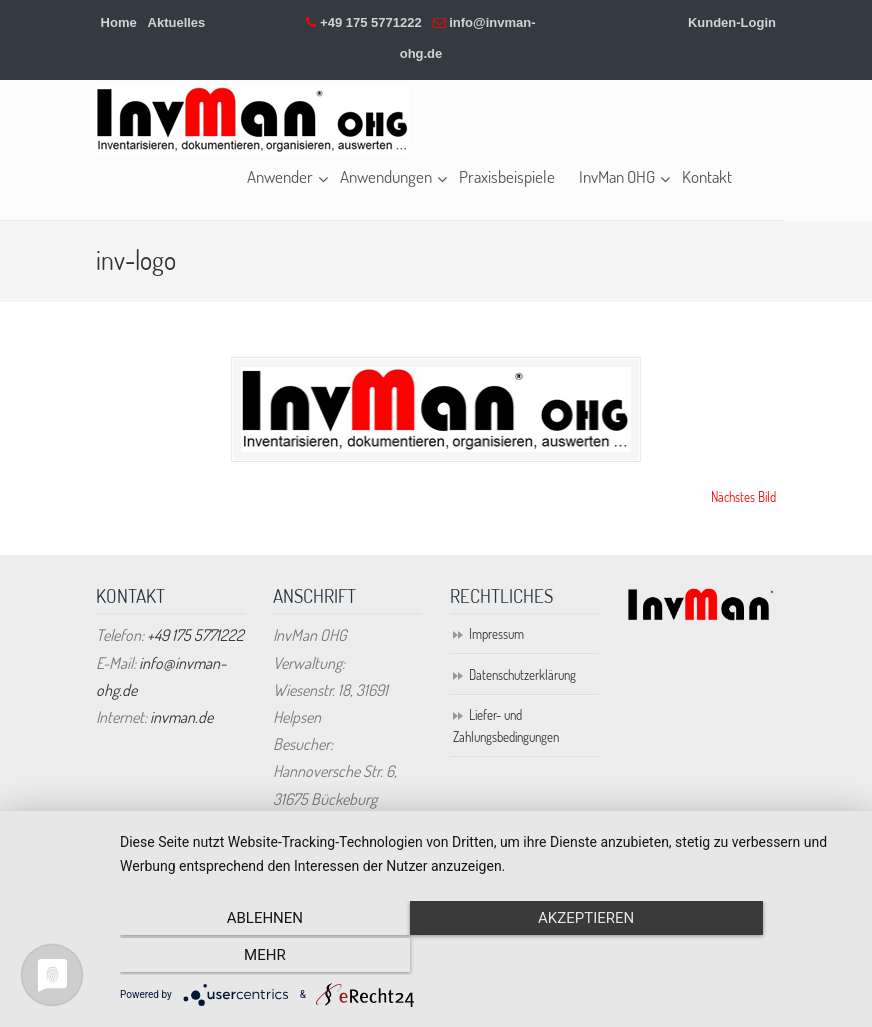 The height and width of the screenshot is (1027, 872). I want to click on Impressum, so click(496, 635).